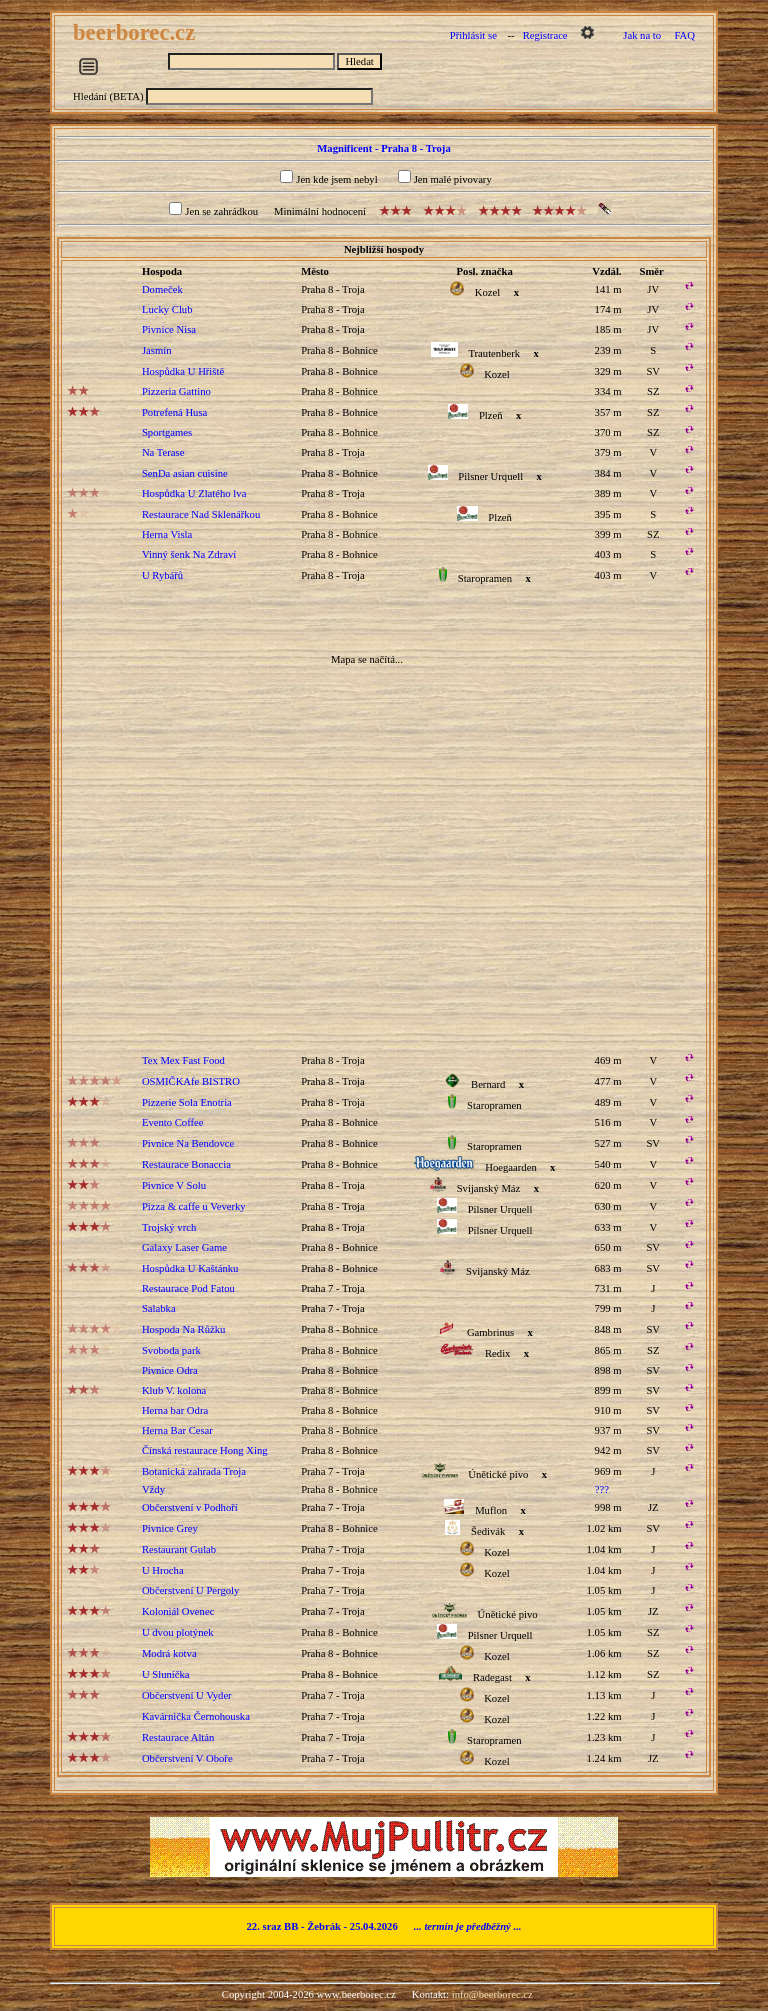 Image resolution: width=768 pixels, height=2011 pixels. Describe the element at coordinates (177, 1430) in the screenshot. I see `Herna Bar Cesar` at that location.